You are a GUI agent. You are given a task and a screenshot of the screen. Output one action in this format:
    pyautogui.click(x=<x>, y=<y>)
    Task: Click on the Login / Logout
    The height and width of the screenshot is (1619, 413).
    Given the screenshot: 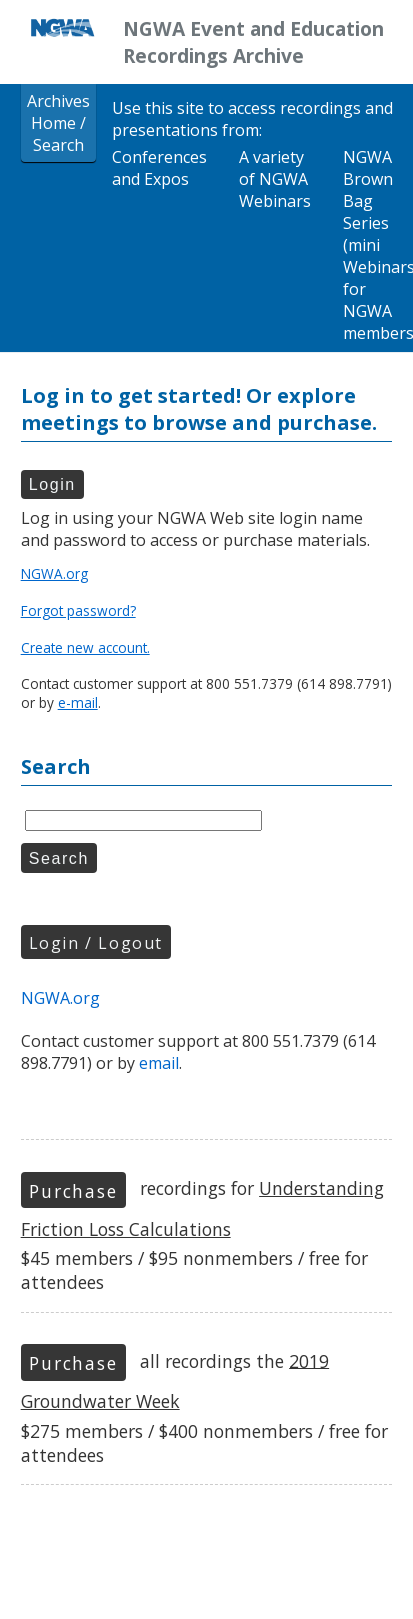 What is the action you would take?
    pyautogui.click(x=96, y=943)
    